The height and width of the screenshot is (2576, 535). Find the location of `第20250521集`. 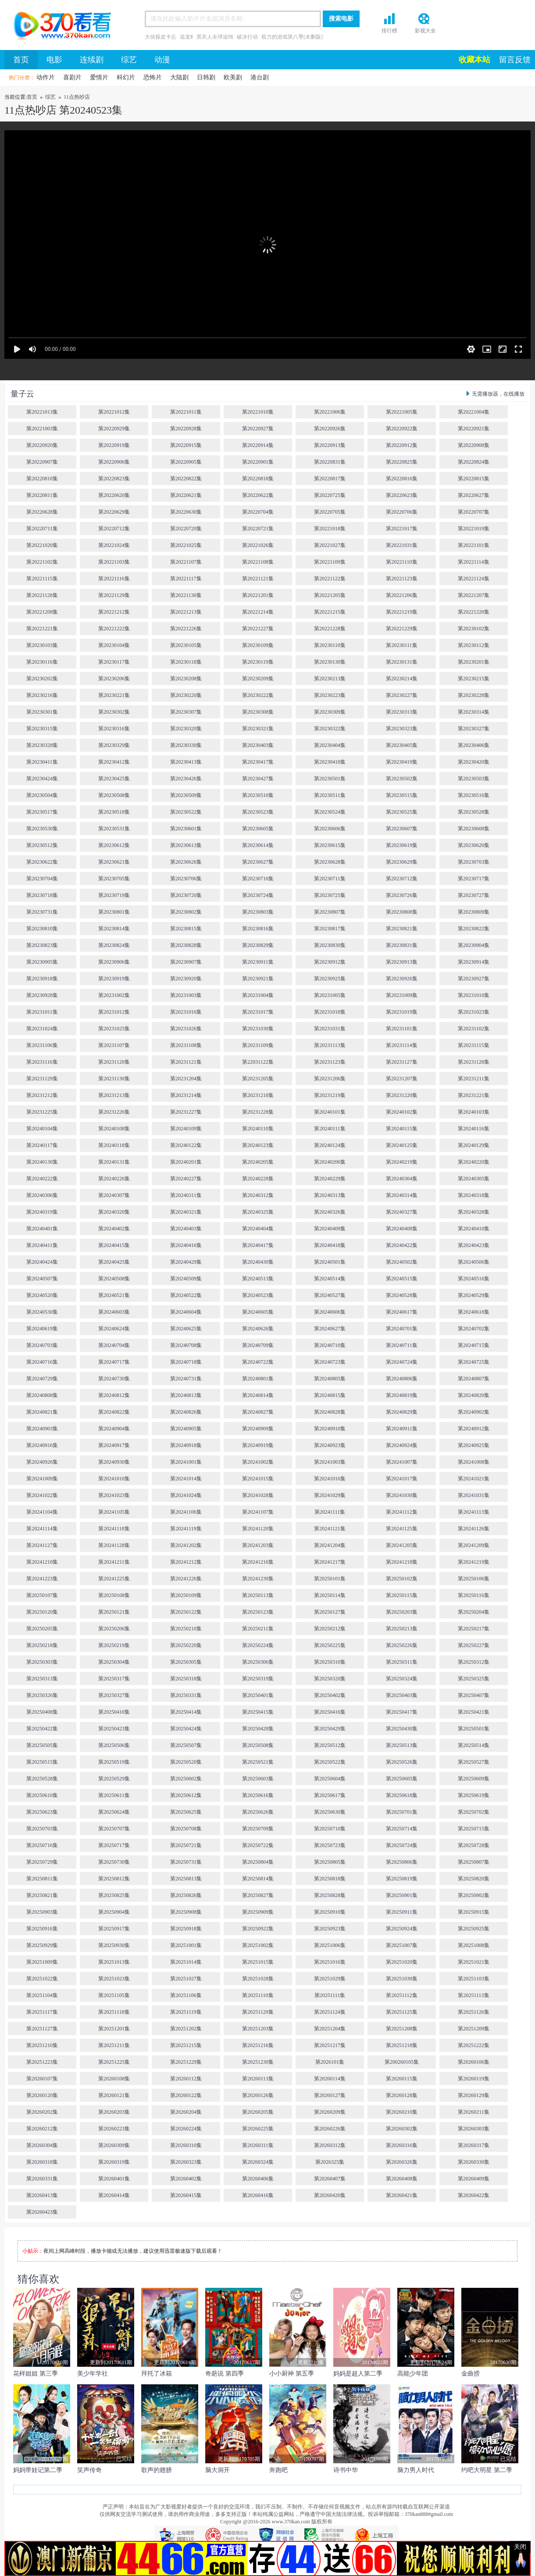

第20250521集 is located at coordinates (258, 1762).